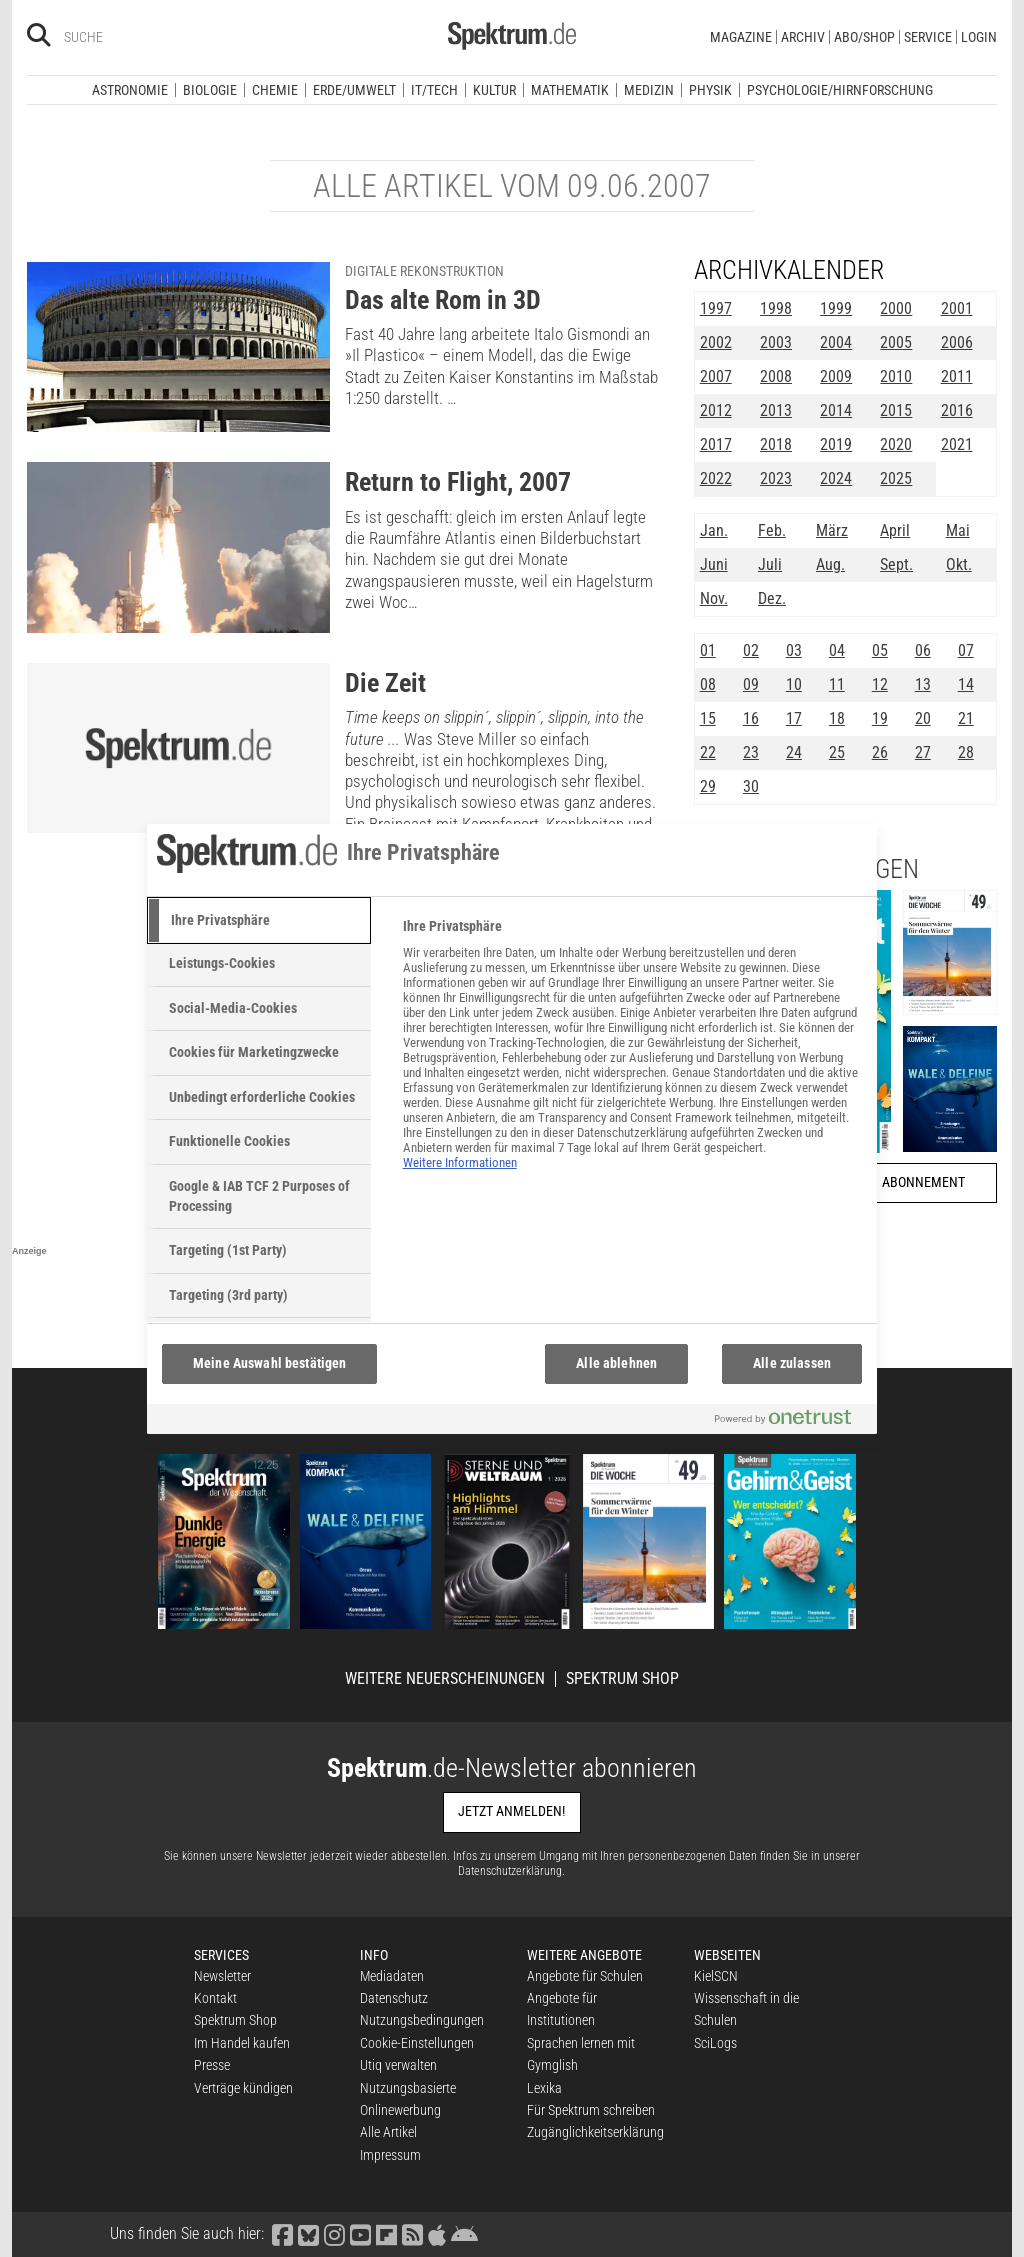  Describe the element at coordinates (776, 376) in the screenshot. I see `2008` at that location.